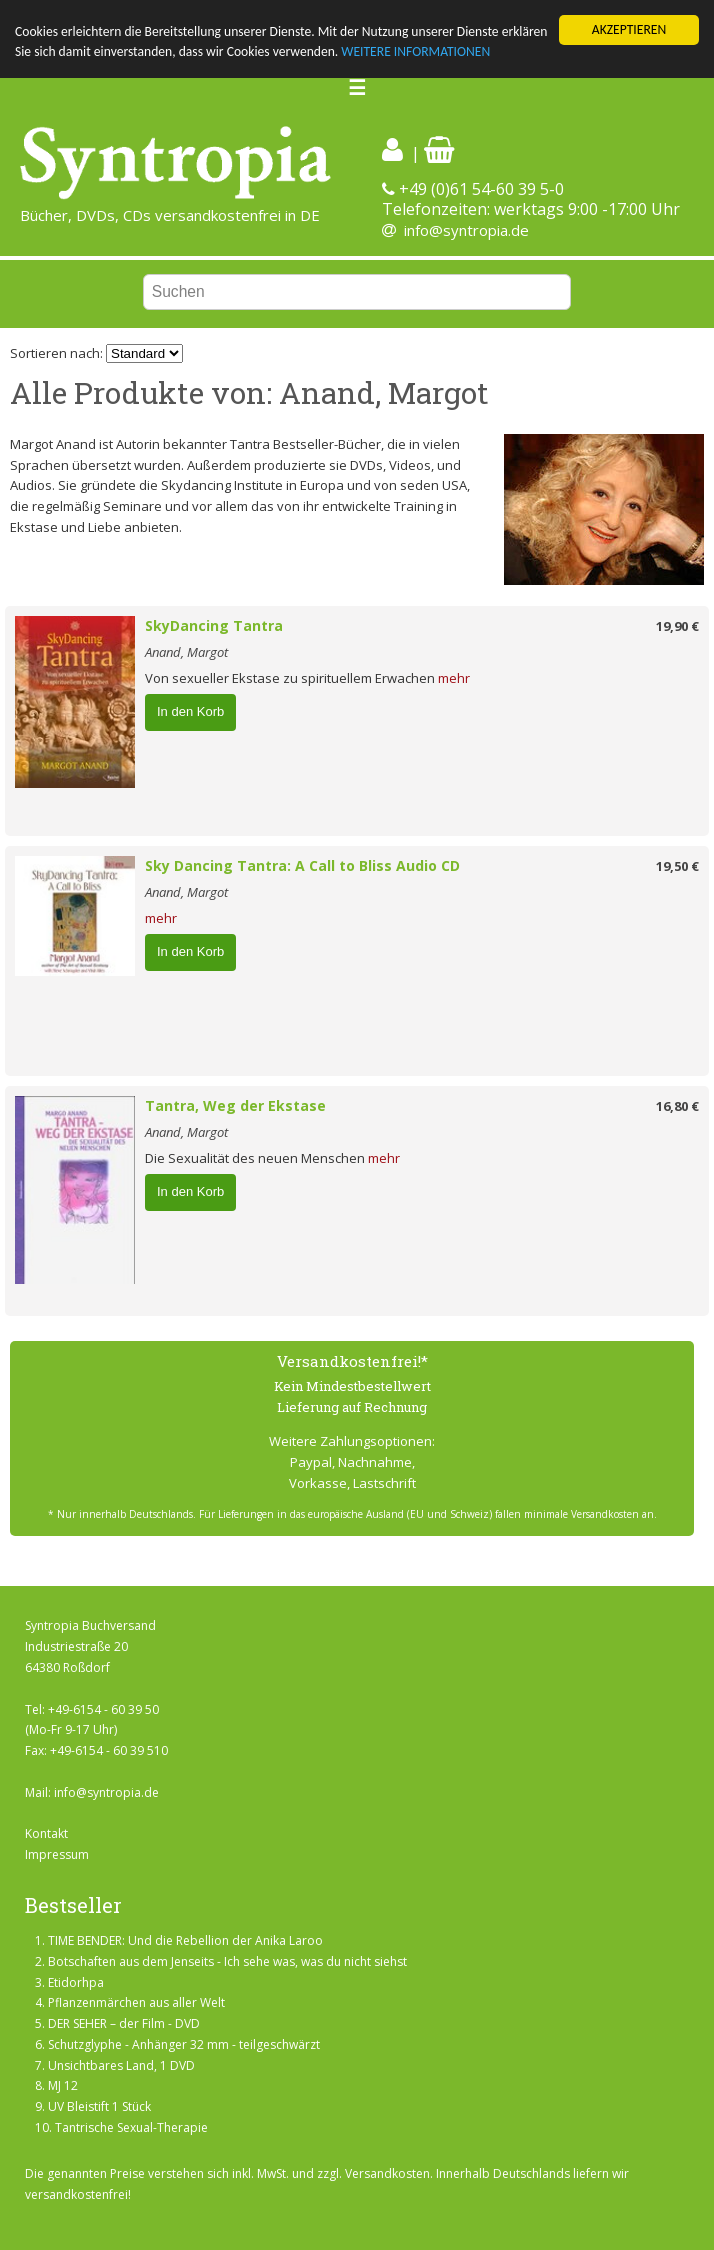 Image resolution: width=714 pixels, height=2250 pixels. What do you see at coordinates (185, 1940) in the screenshot?
I see `TIME BENDER: Und die Rebellion der Anika Laroo` at bounding box center [185, 1940].